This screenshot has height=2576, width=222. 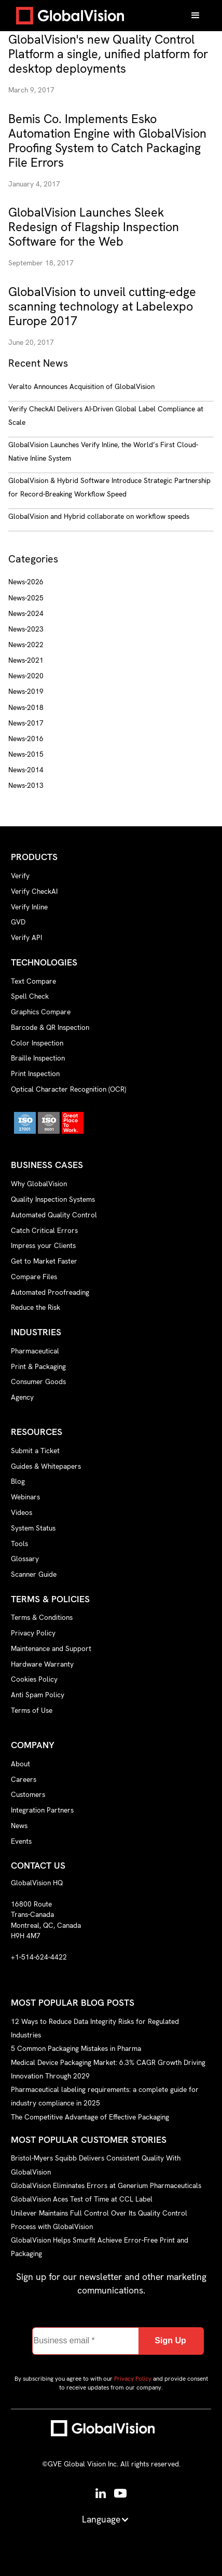 I want to click on Verify Inline, so click(x=29, y=906).